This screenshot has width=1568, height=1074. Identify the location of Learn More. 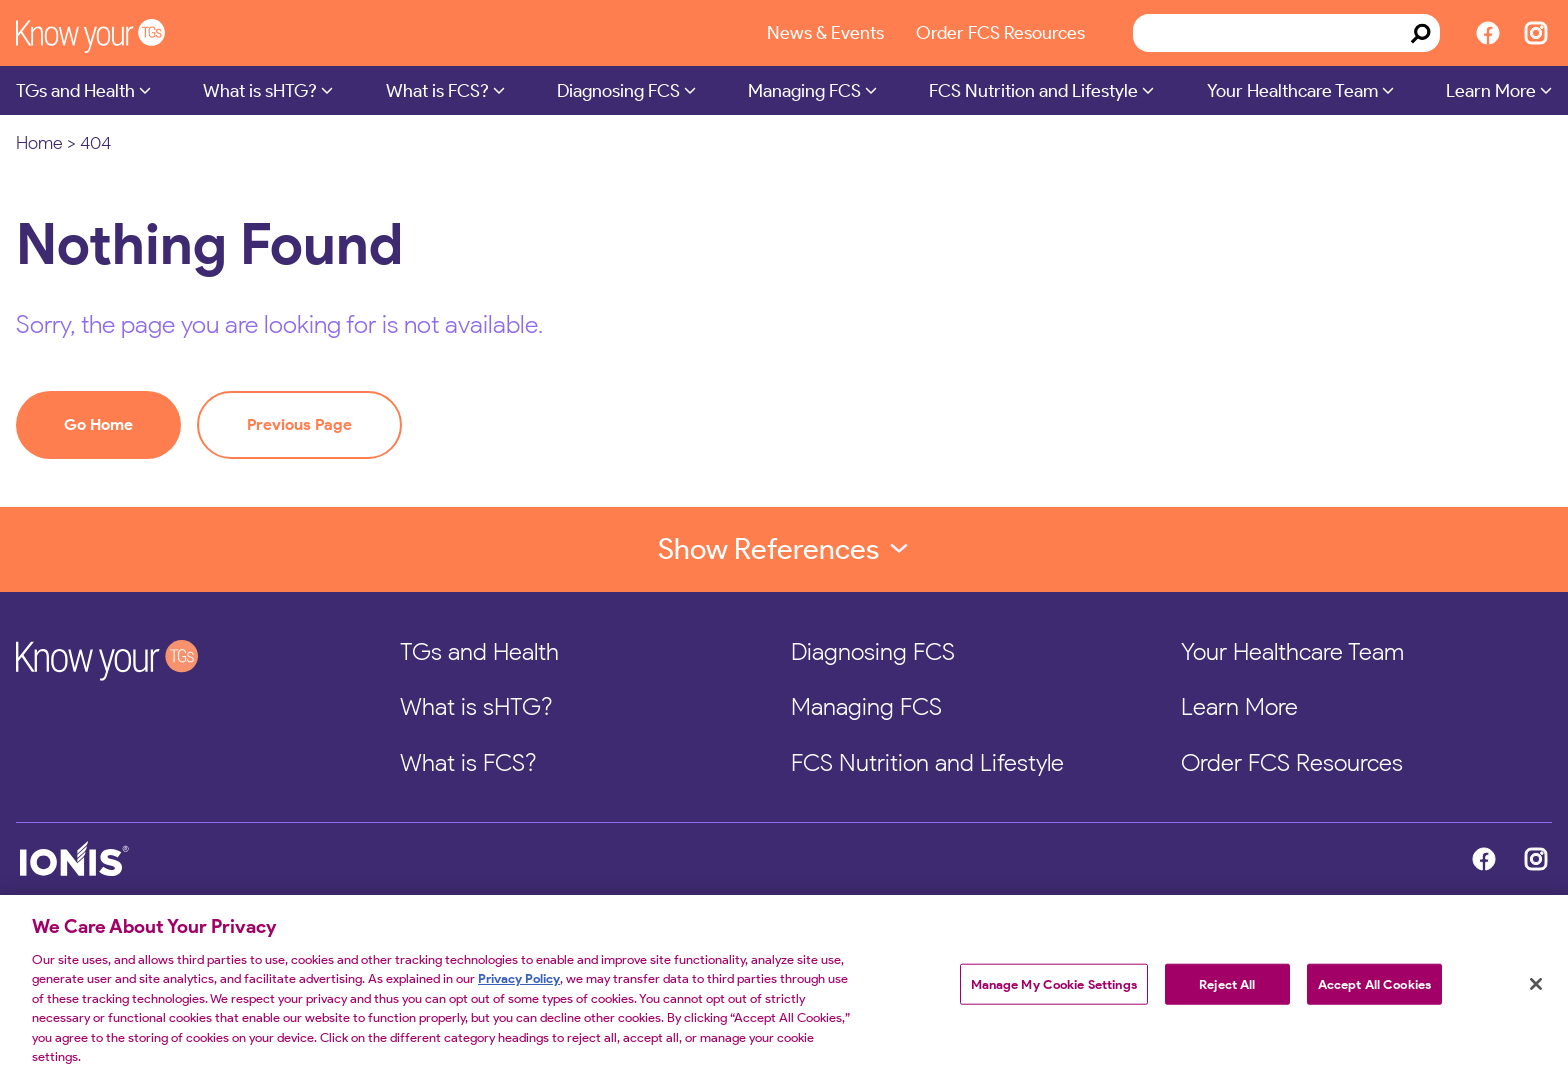
(1491, 90).